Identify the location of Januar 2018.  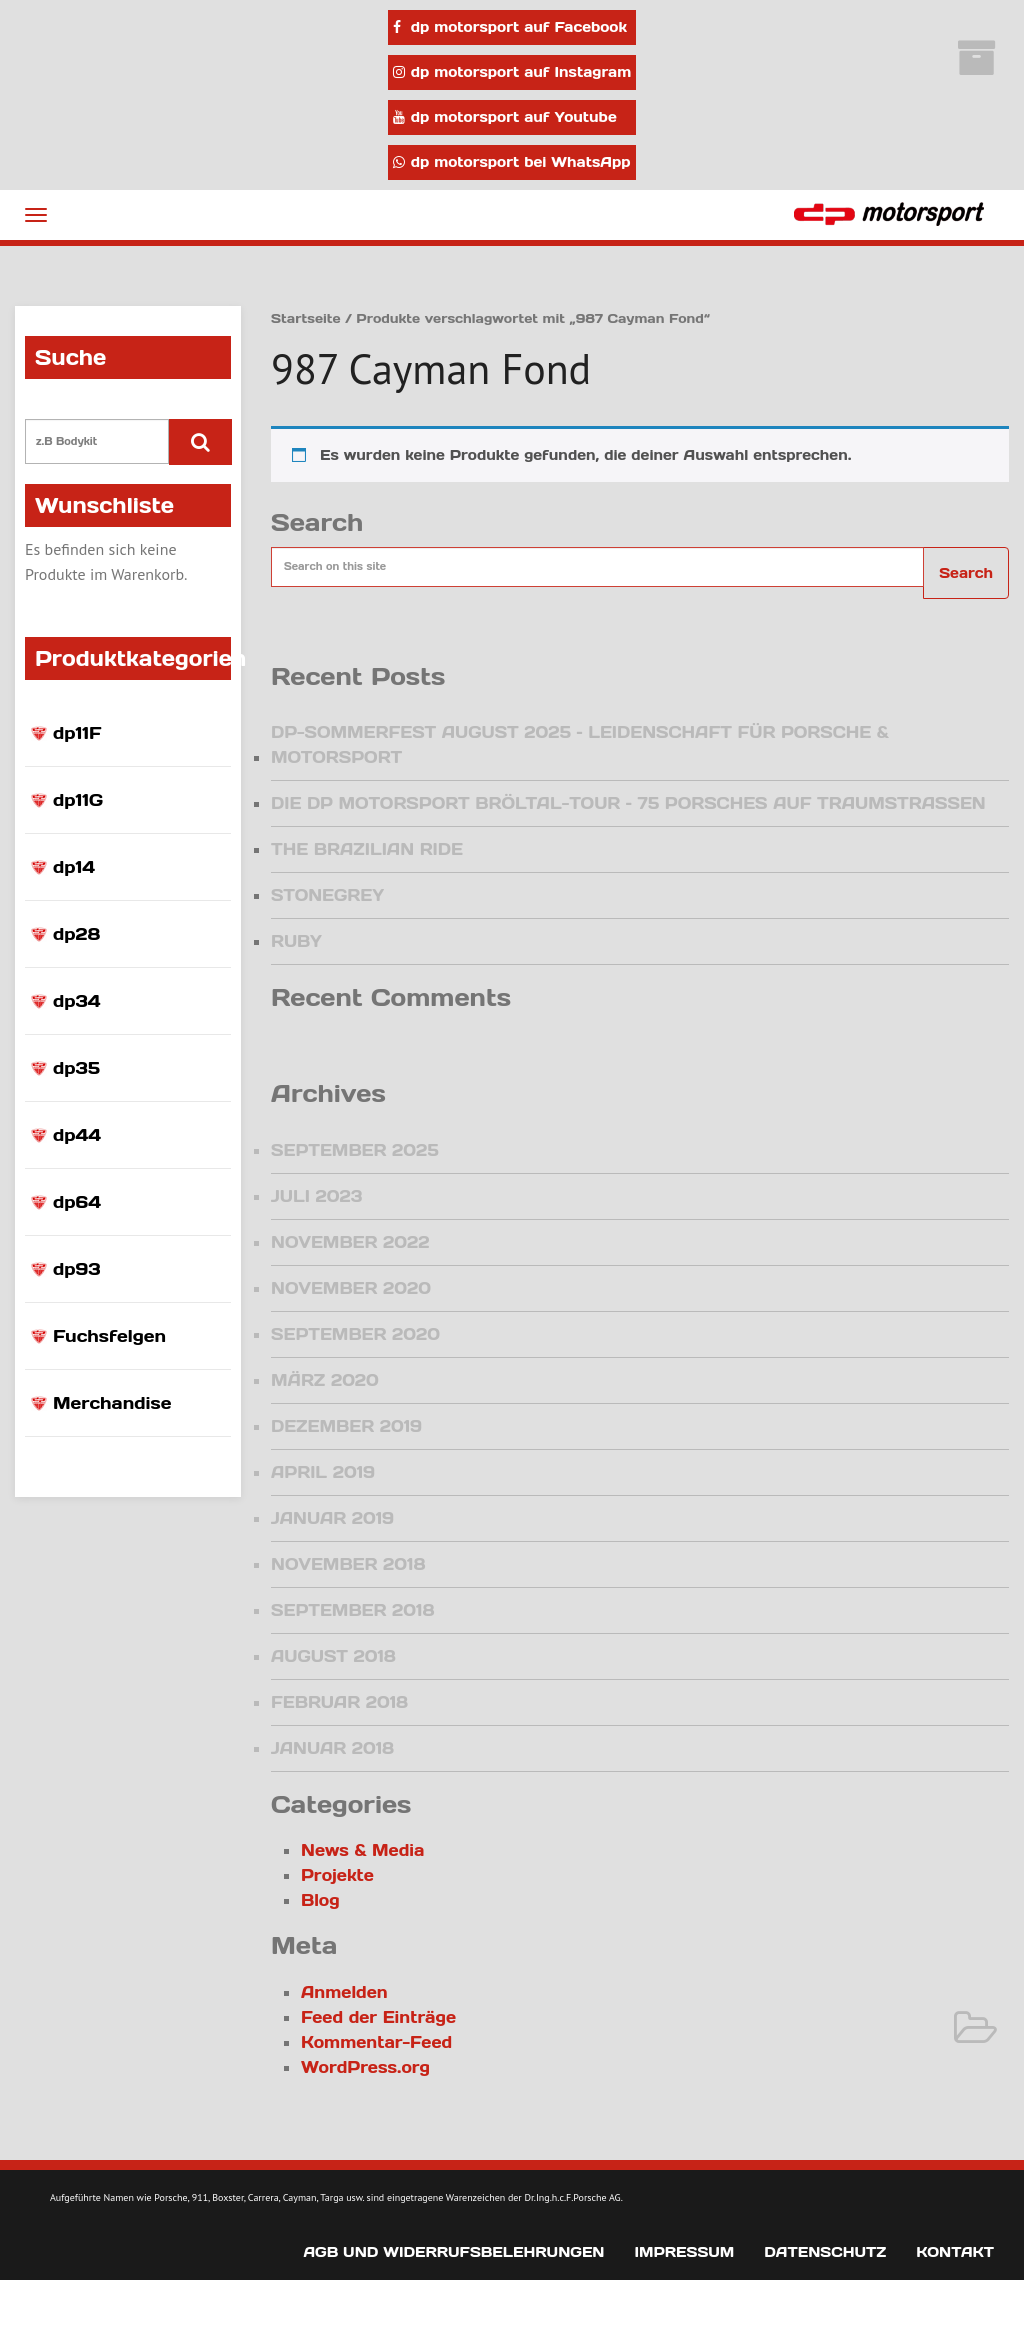
(332, 1748).